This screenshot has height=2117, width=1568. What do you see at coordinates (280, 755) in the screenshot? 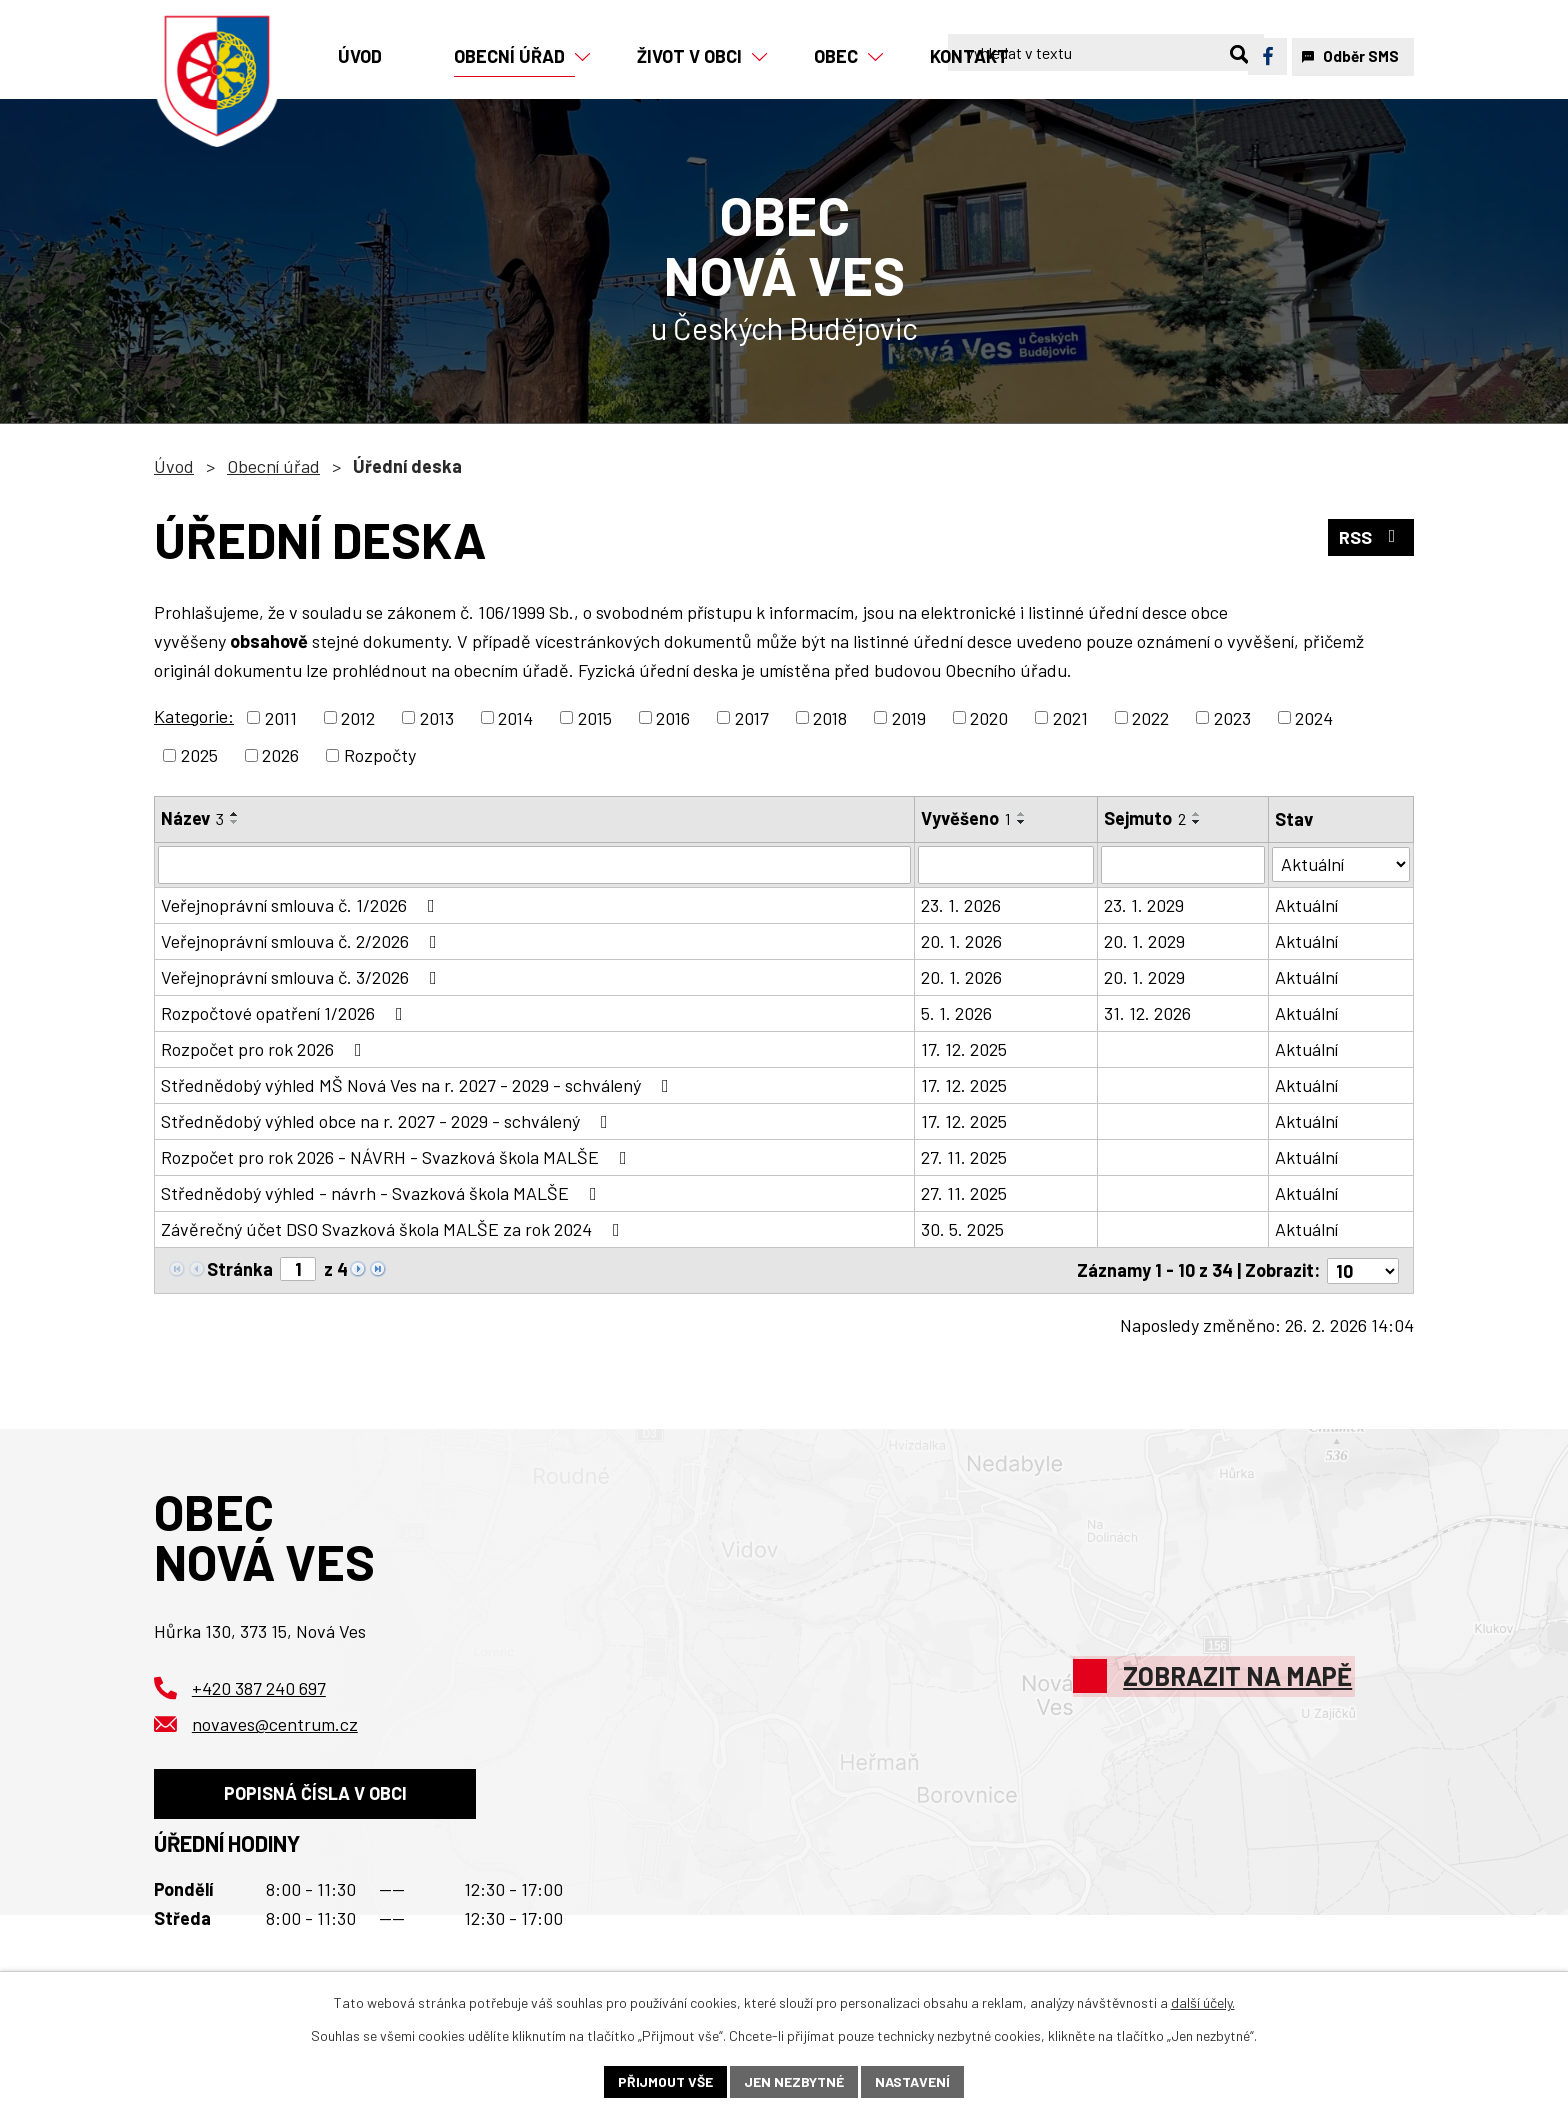
I see `2026` at bounding box center [280, 755].